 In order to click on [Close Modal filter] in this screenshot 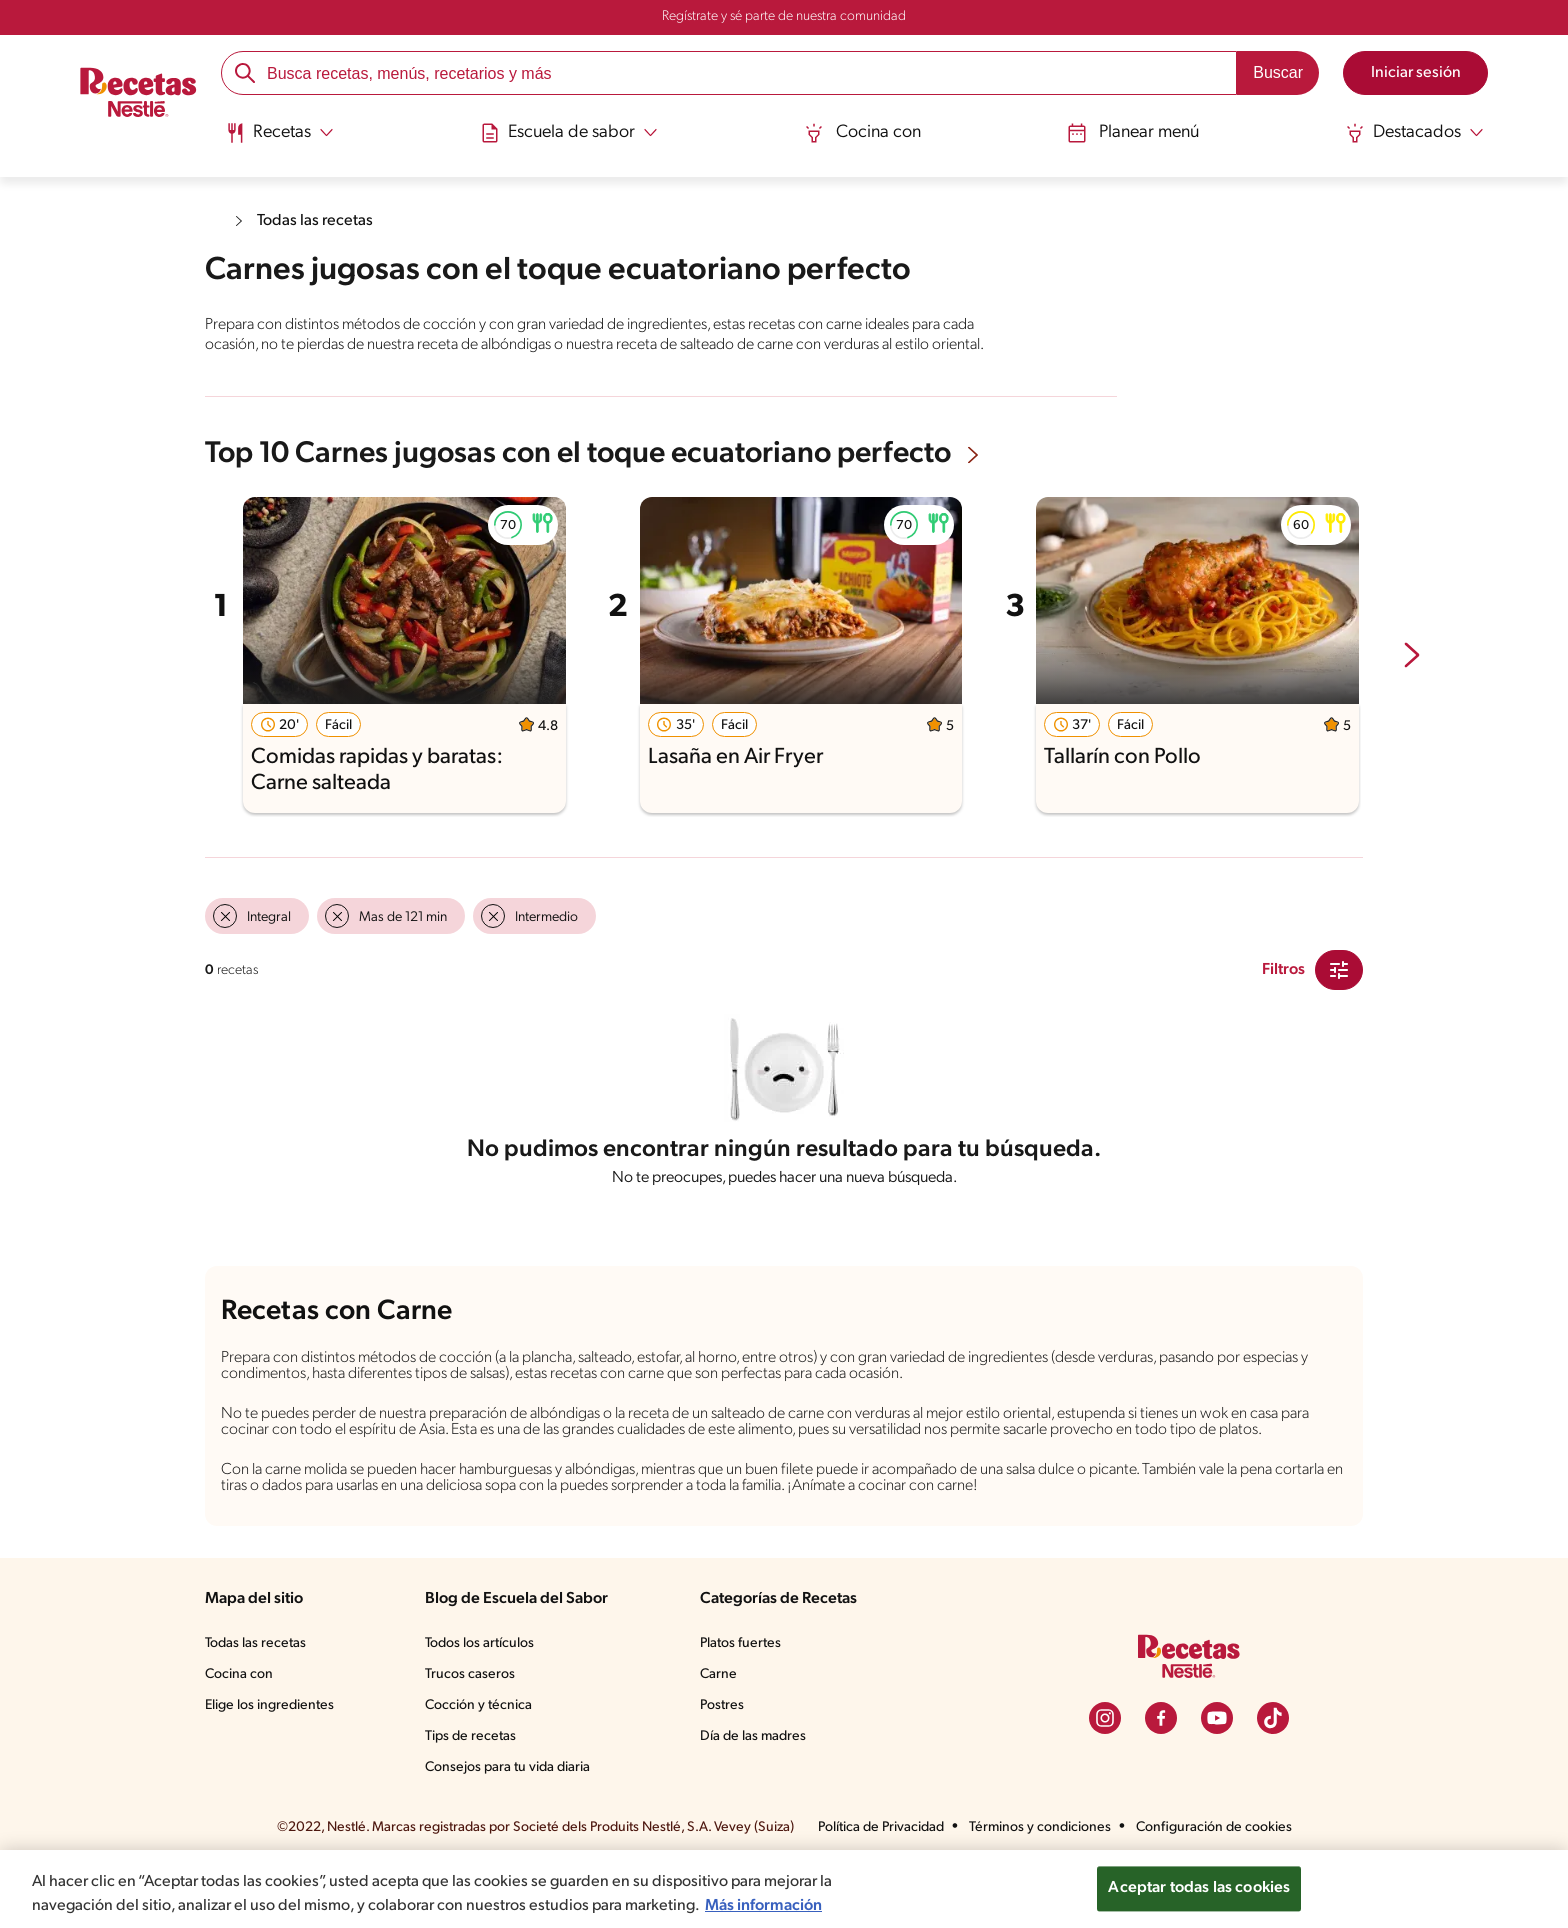, I will do `click(1339, 989)`.